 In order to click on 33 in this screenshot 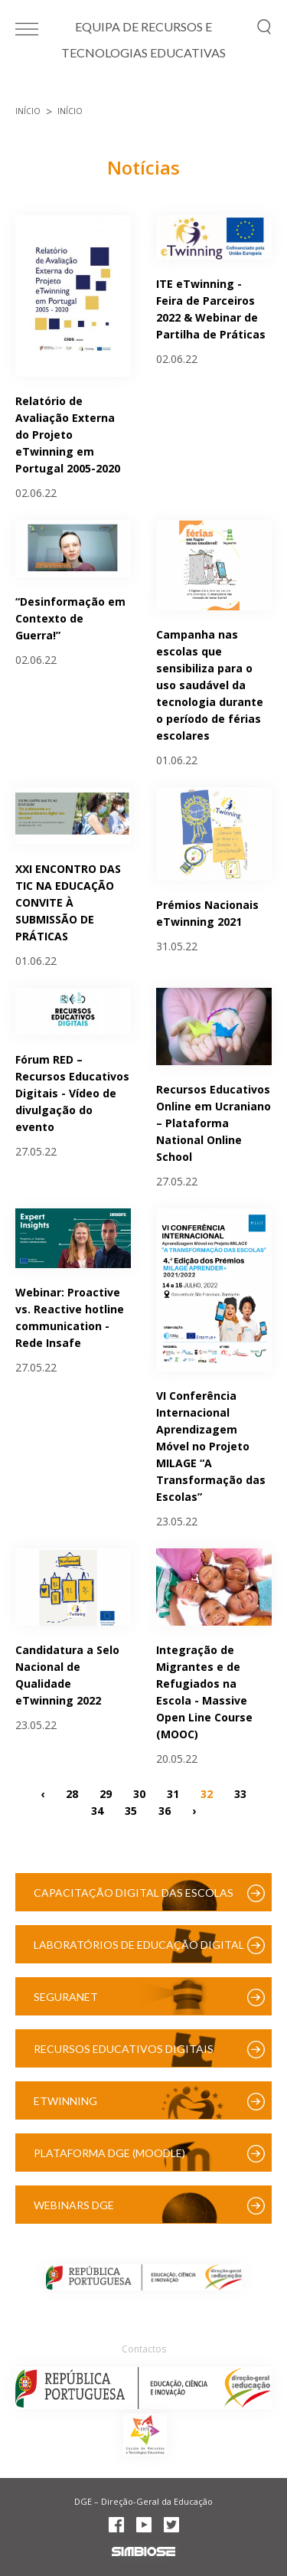, I will do `click(240, 1794)`.